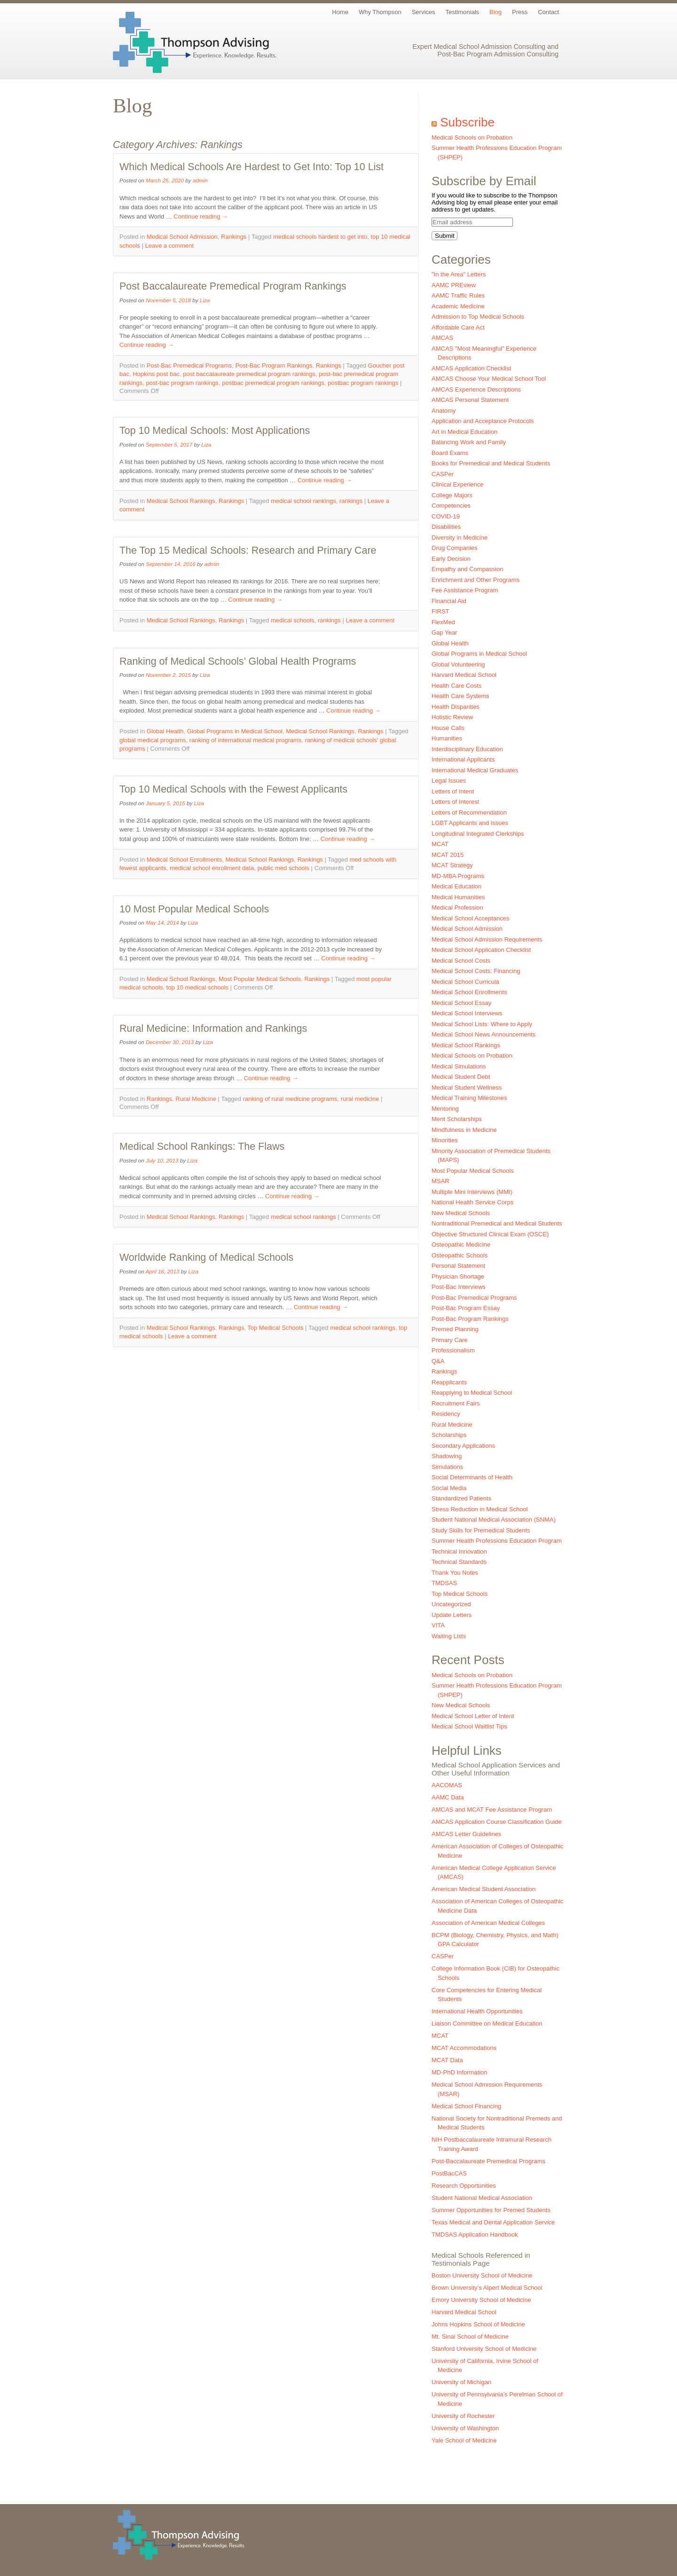 The image size is (677, 2576). I want to click on Medical School Lists: Where to Apply, so click(482, 1024).